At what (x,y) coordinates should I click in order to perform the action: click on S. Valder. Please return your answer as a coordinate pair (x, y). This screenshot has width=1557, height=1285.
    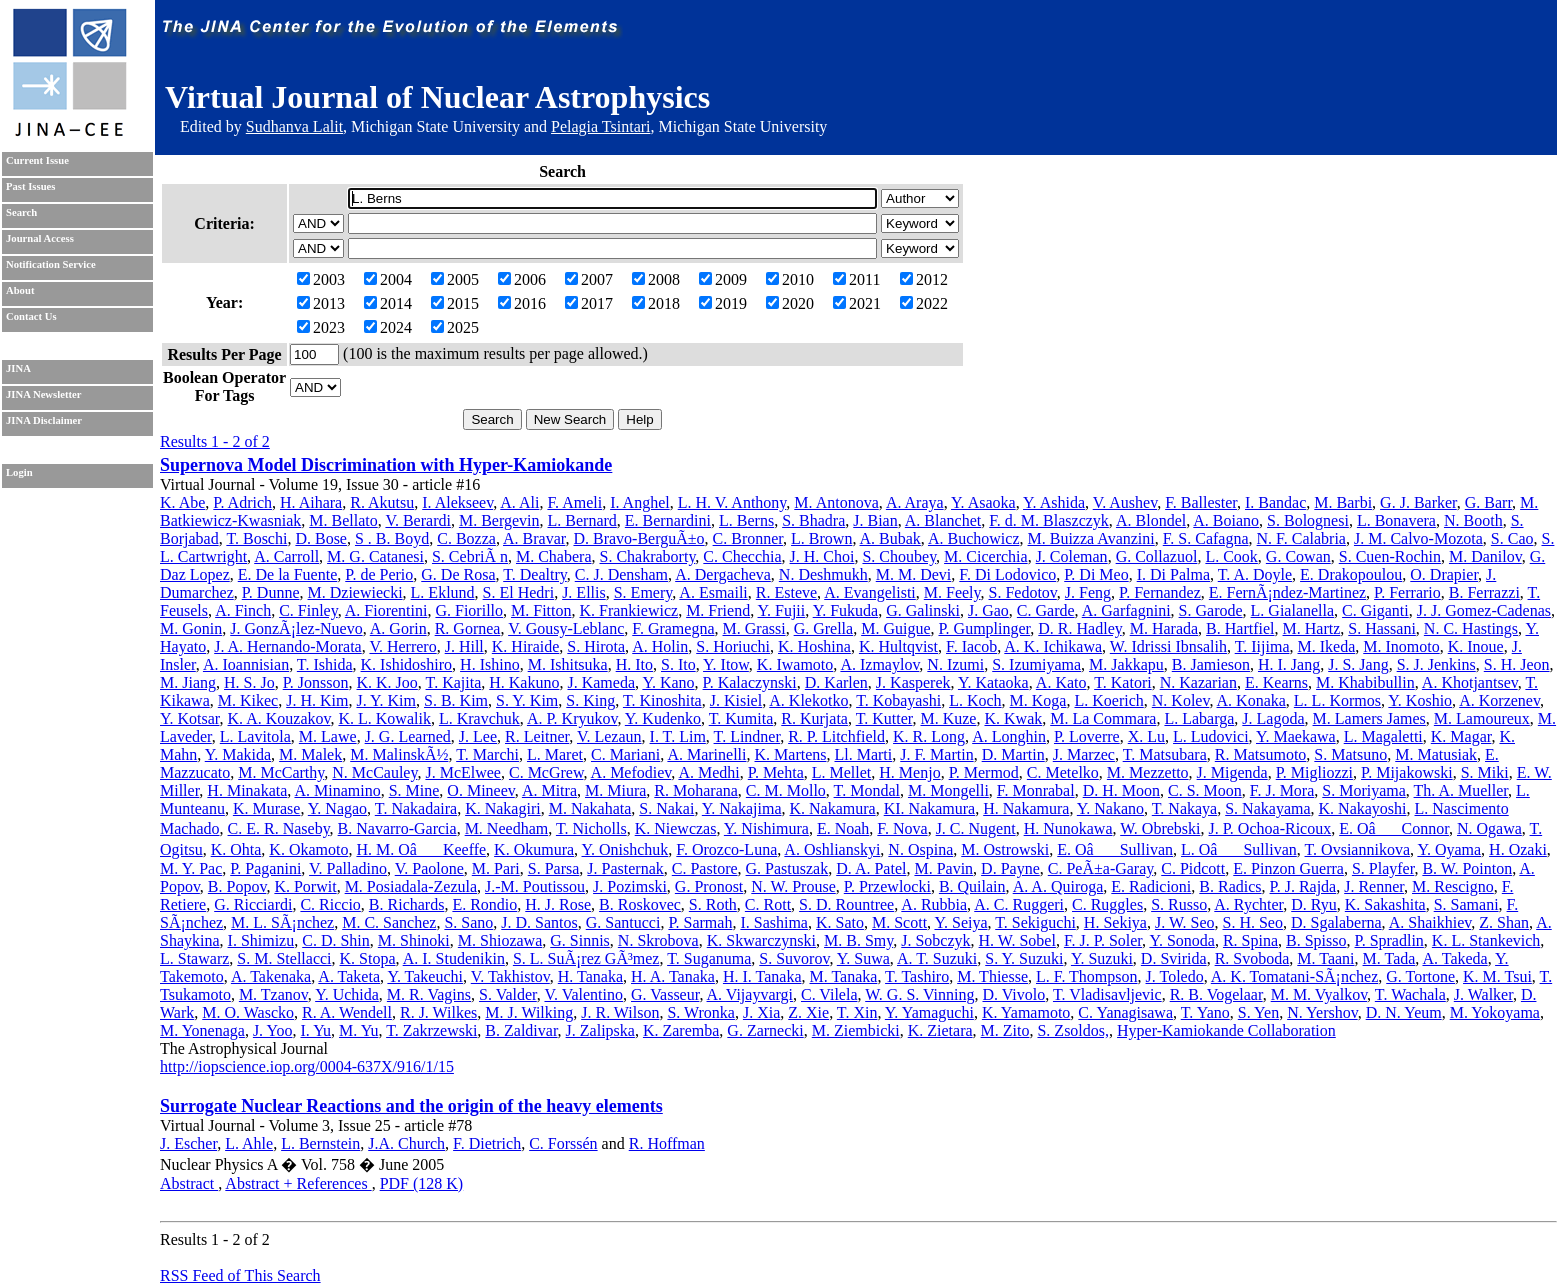
    Looking at the image, I should click on (508, 994).